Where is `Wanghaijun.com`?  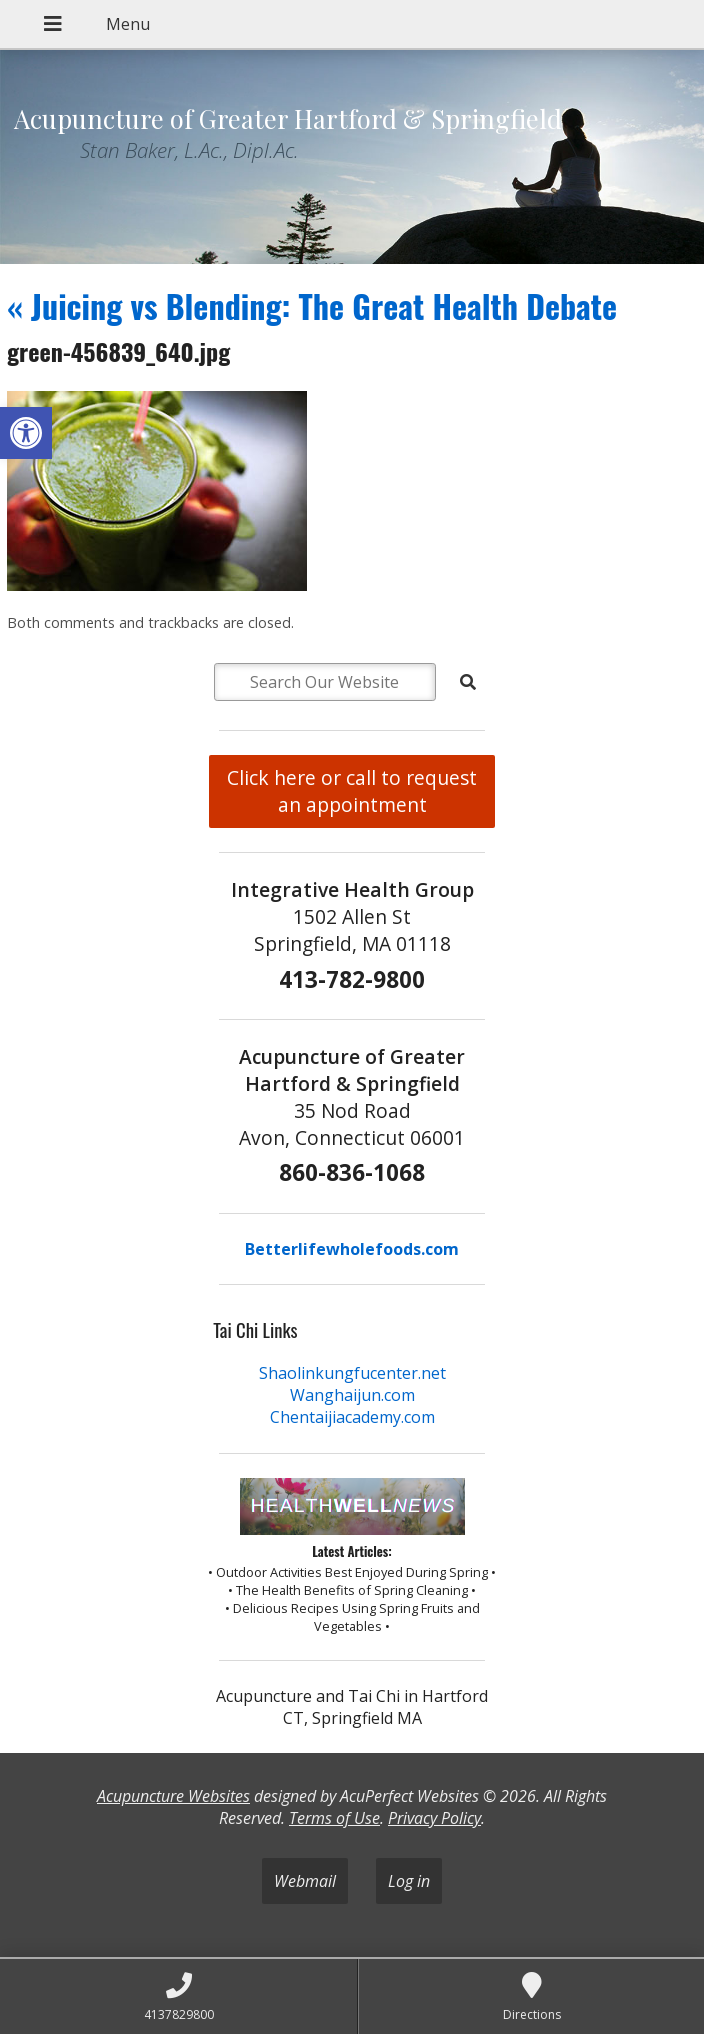
Wanghaijun.com is located at coordinates (352, 1395).